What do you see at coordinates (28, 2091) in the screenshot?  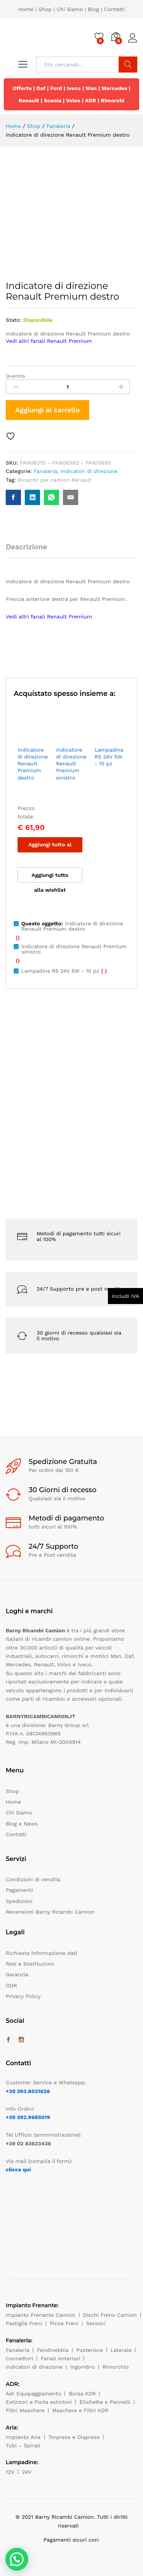 I see `+39 393.8031626` at bounding box center [28, 2091].